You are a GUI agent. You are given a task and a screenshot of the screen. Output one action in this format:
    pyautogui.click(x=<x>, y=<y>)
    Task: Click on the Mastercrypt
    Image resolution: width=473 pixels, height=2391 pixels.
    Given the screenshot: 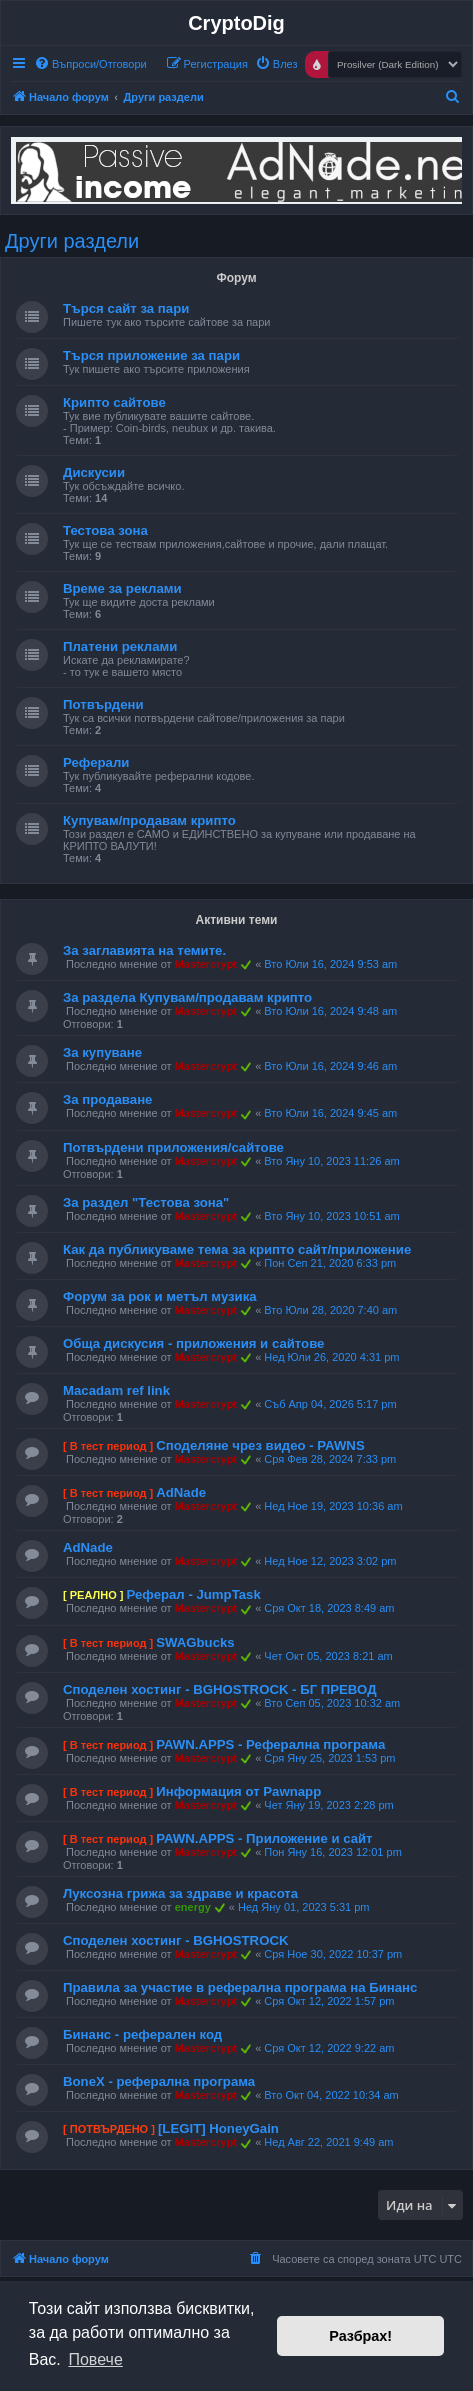 What is the action you would take?
    pyautogui.click(x=206, y=964)
    